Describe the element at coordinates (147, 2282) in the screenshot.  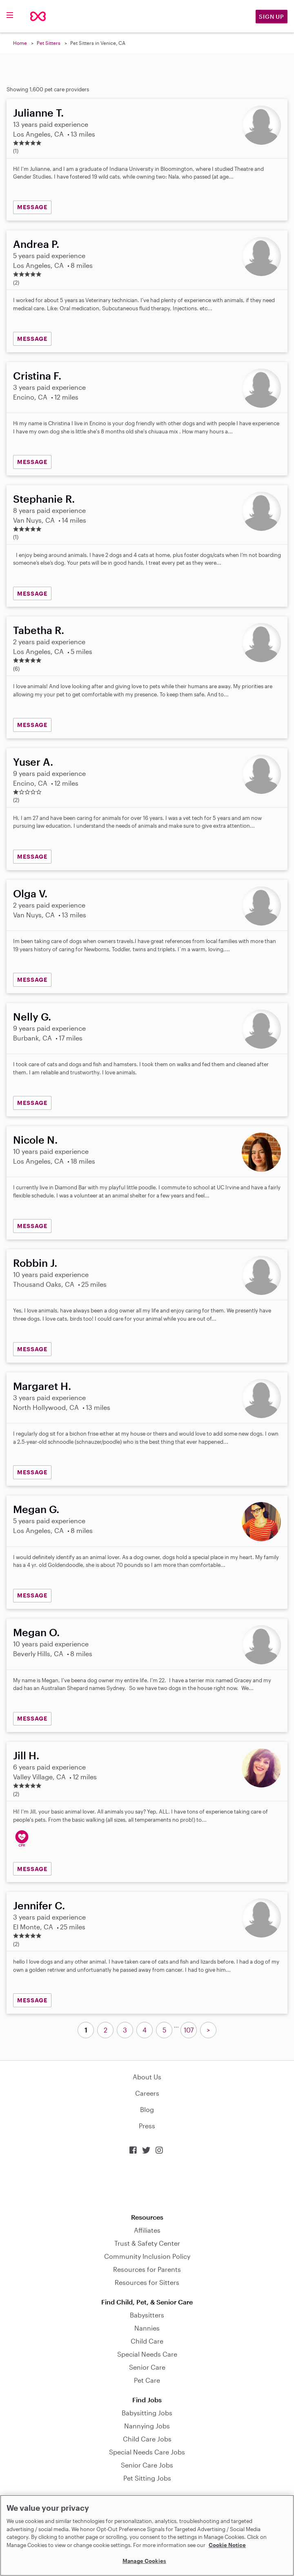
I see `Resources for Sitters` at that location.